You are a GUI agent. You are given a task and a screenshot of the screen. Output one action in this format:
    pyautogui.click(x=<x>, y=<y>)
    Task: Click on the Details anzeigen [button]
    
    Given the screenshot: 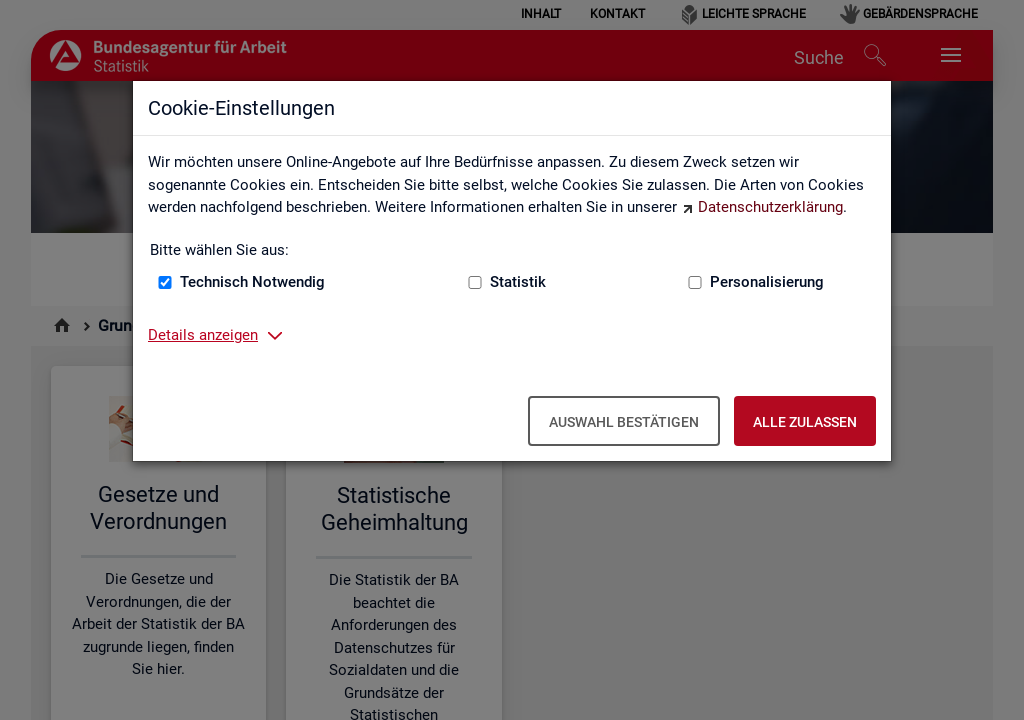 What is the action you would take?
    pyautogui.click(x=203, y=335)
    